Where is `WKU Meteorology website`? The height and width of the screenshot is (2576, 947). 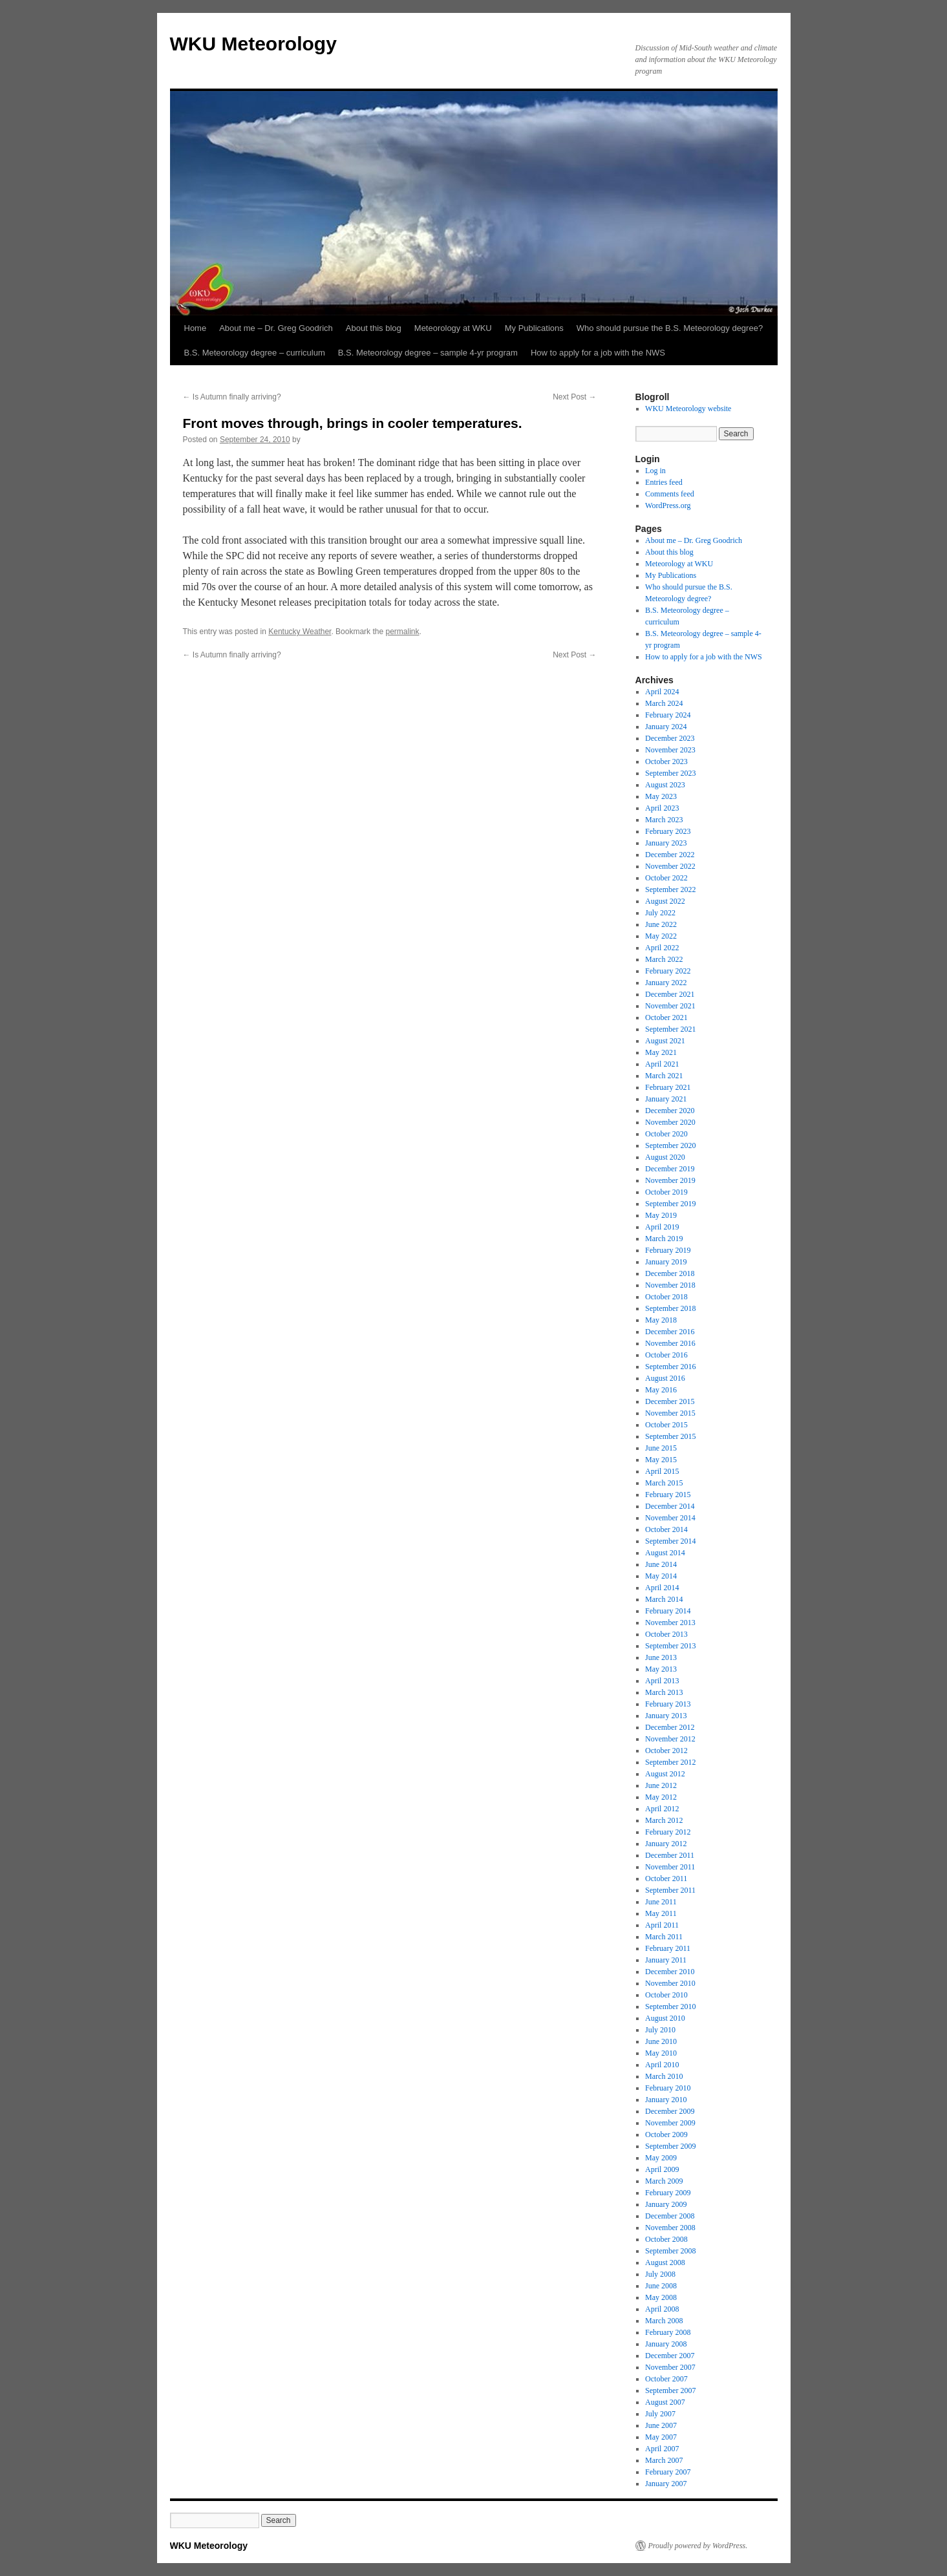
WKU Meteorology website is located at coordinates (688, 408).